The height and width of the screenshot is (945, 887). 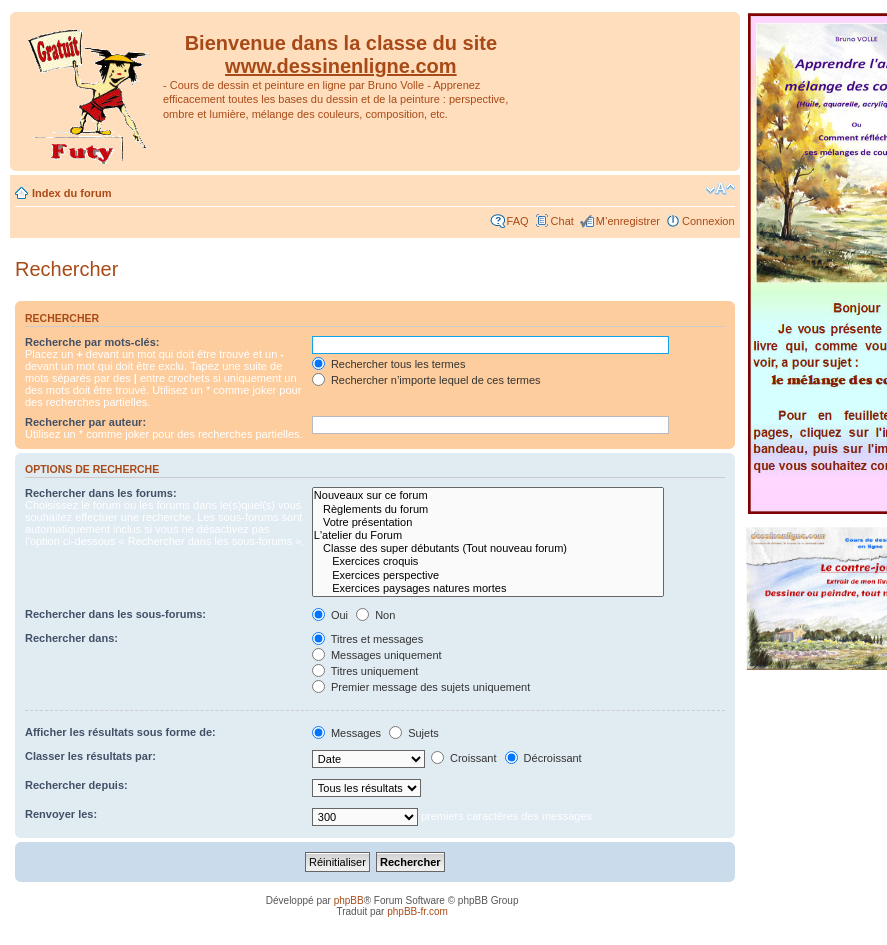 I want to click on Modifier la taille de la police, so click(x=720, y=189).